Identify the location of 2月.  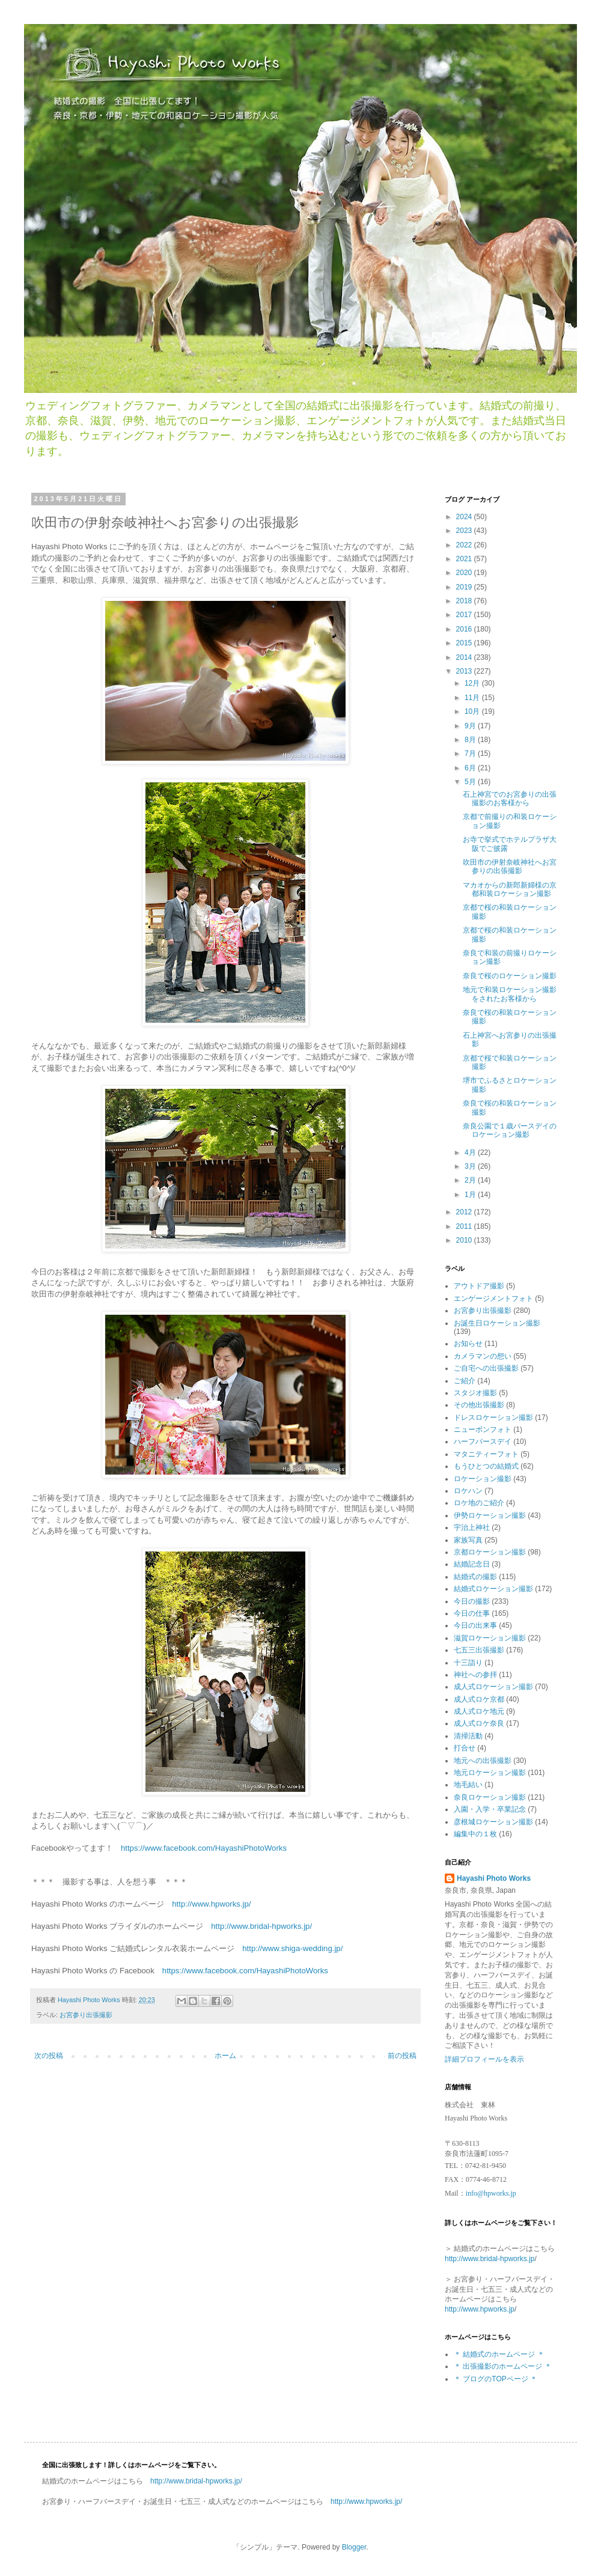
(471, 1180).